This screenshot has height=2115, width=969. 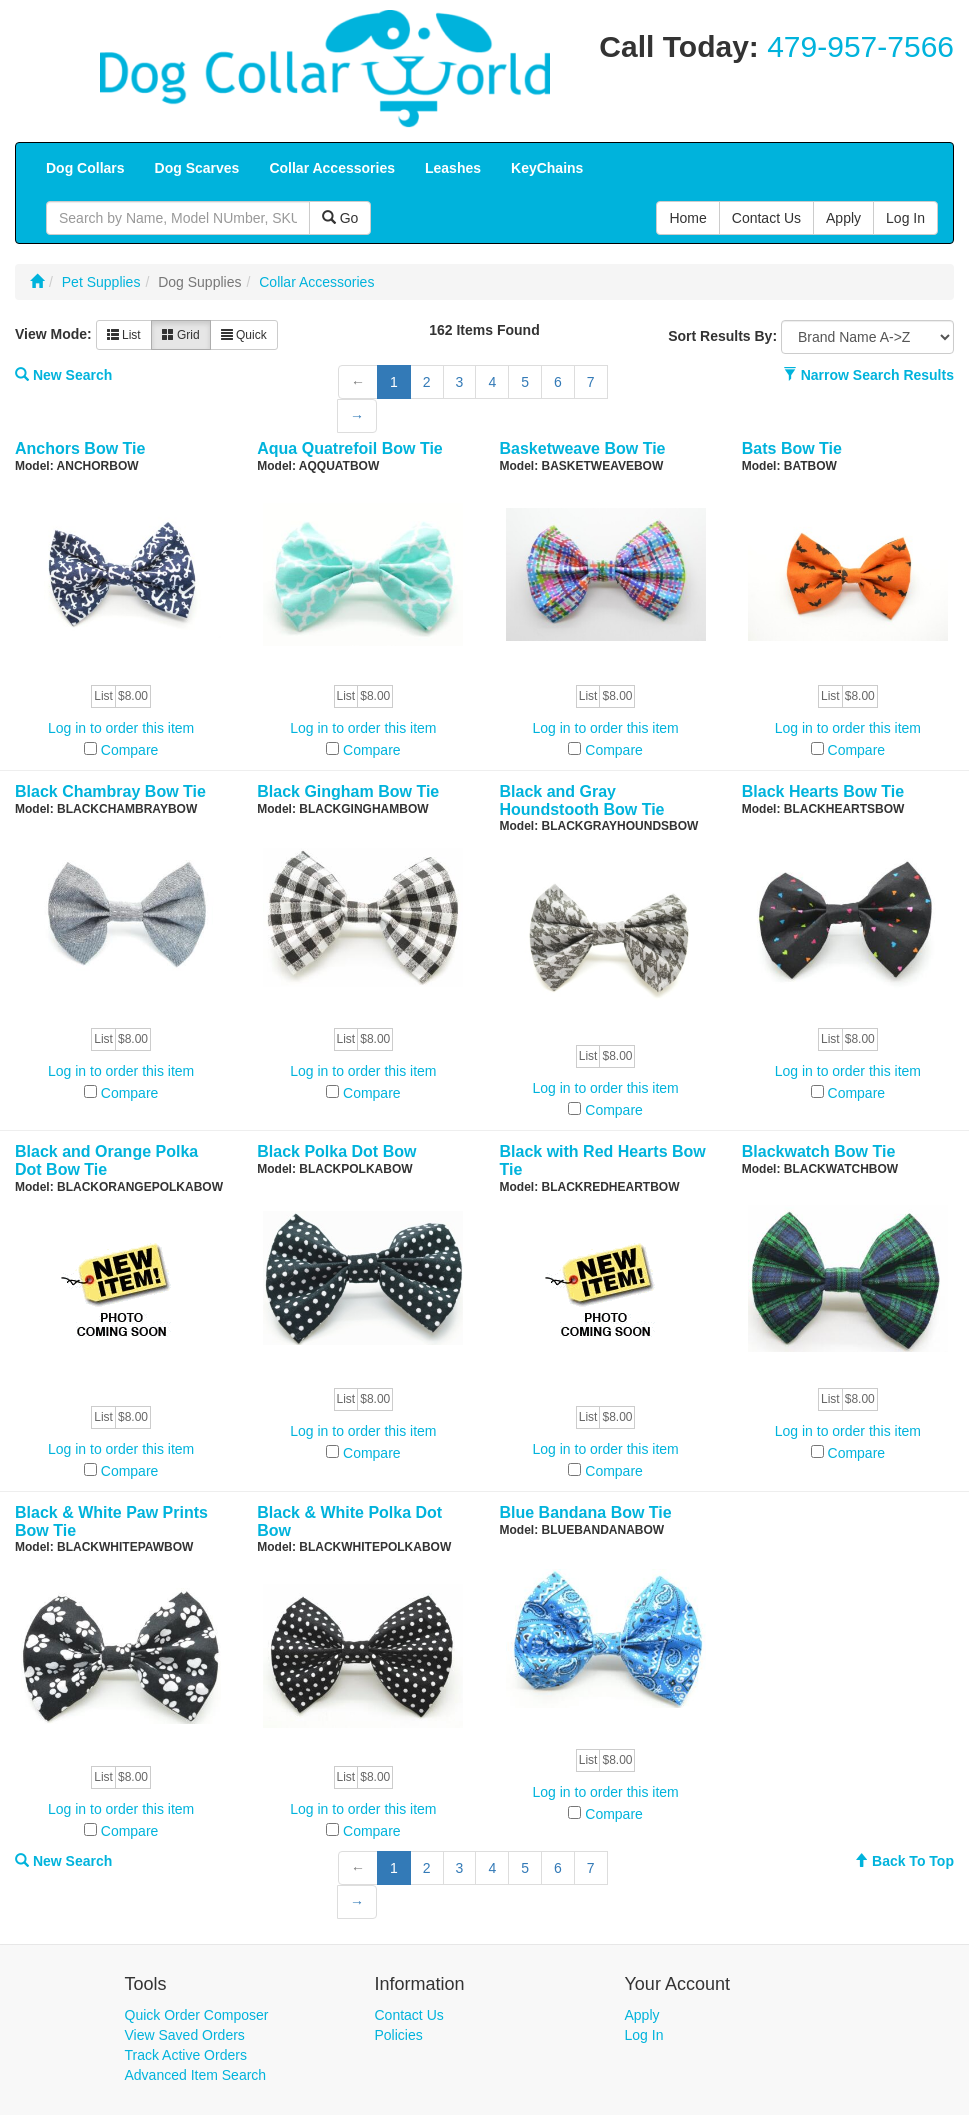 I want to click on Black Gingham Bow Tie, so click(x=348, y=791).